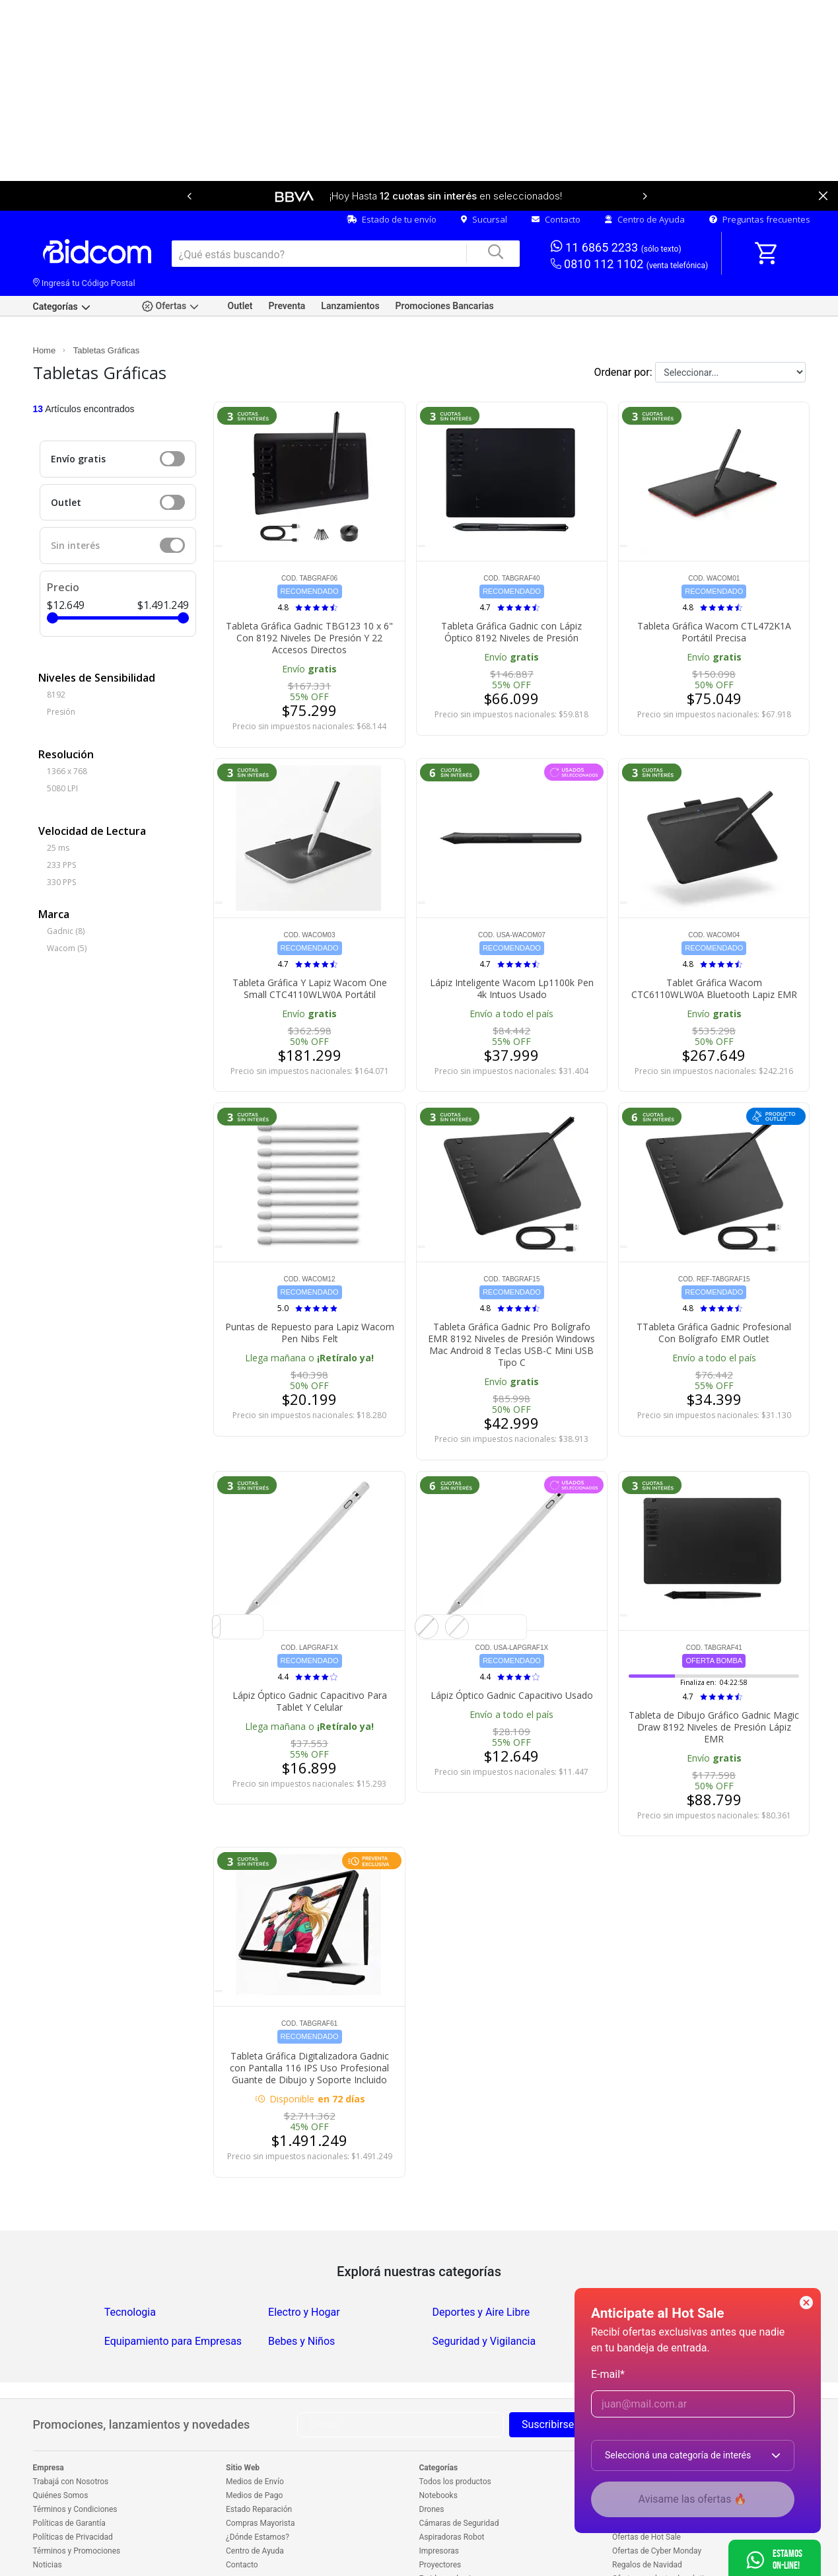 The height and width of the screenshot is (2576, 838). Describe the element at coordinates (240, 262) in the screenshot. I see `Outlet` at that location.